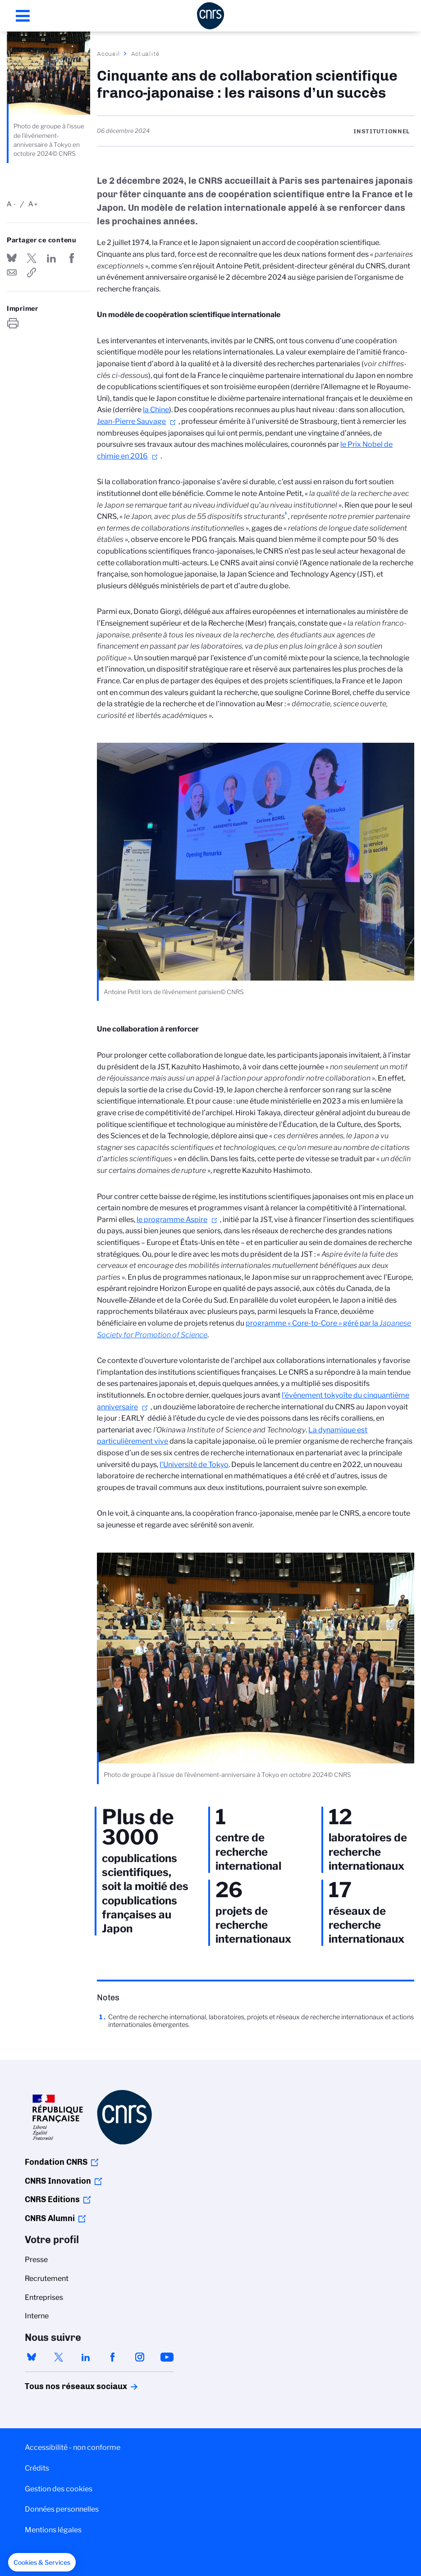 This screenshot has height=2576, width=421. Describe the element at coordinates (58, 2181) in the screenshot. I see `CNRS Innovation` at that location.